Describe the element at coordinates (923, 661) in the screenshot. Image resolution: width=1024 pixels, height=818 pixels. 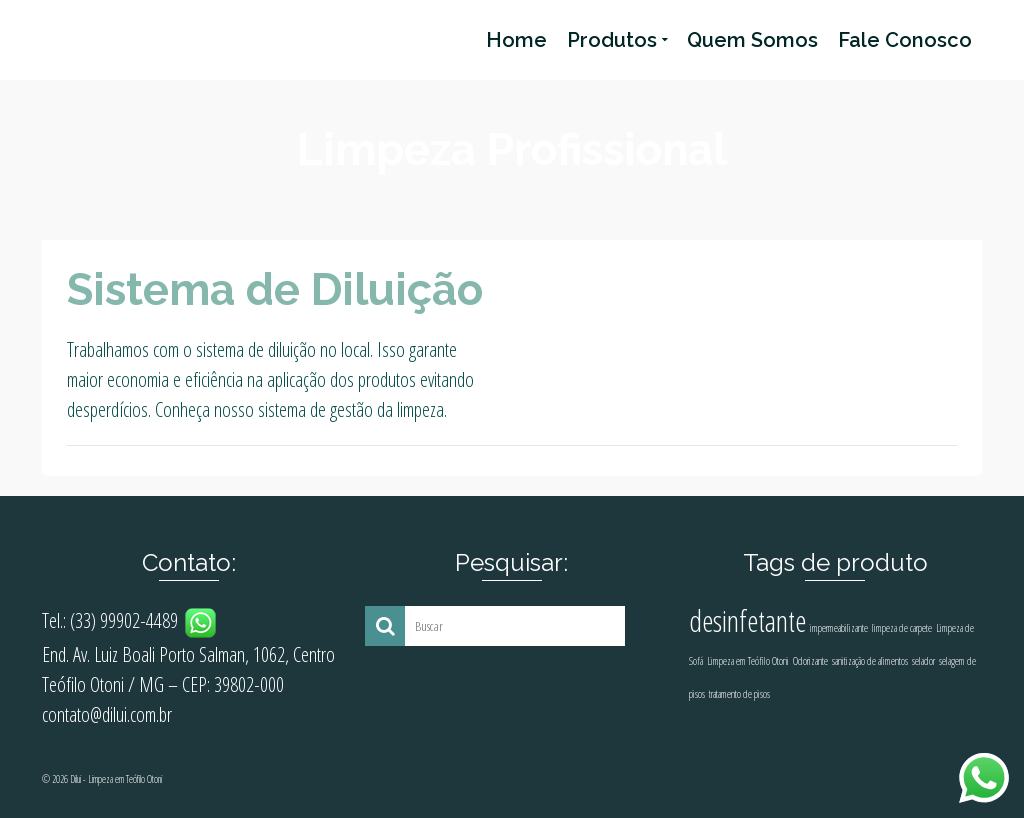
I see `selador [selador (1 produto)]` at that location.